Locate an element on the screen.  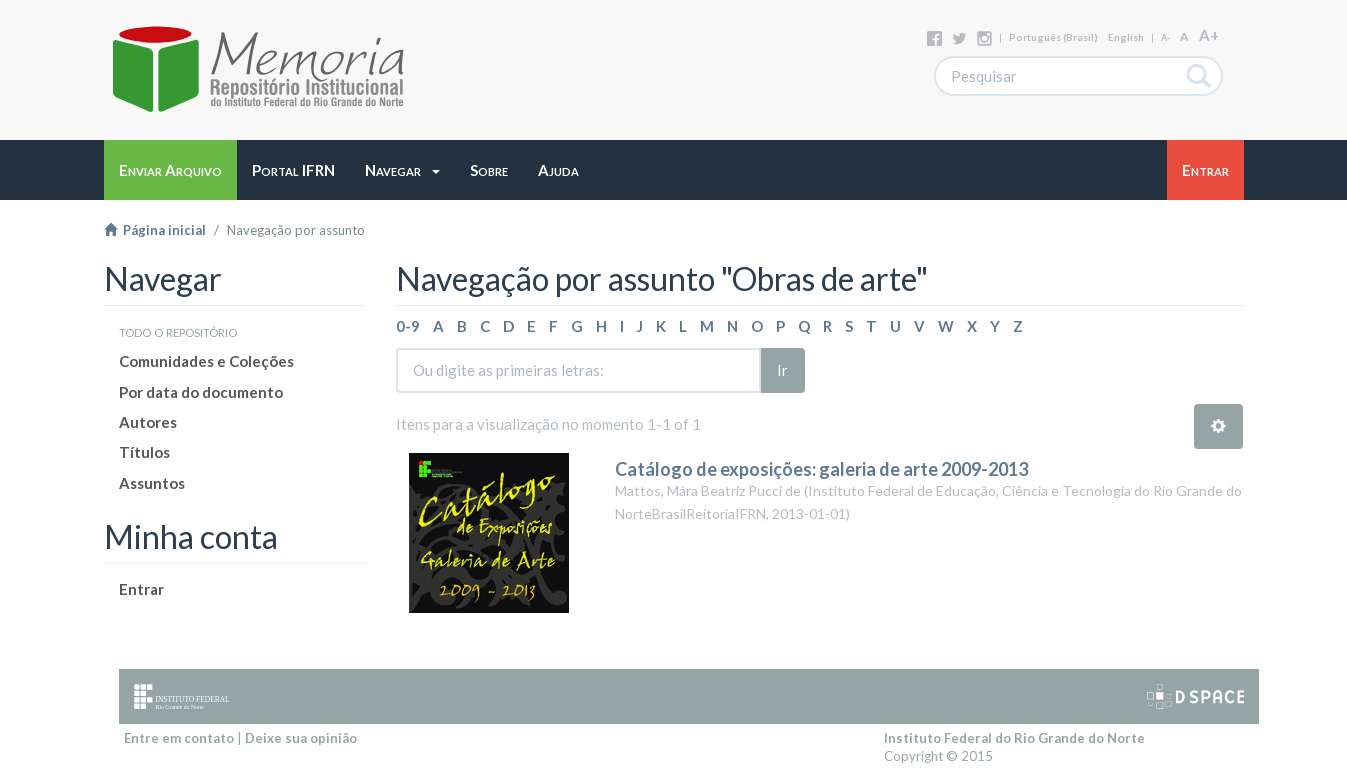
Títulos is located at coordinates (144, 452).